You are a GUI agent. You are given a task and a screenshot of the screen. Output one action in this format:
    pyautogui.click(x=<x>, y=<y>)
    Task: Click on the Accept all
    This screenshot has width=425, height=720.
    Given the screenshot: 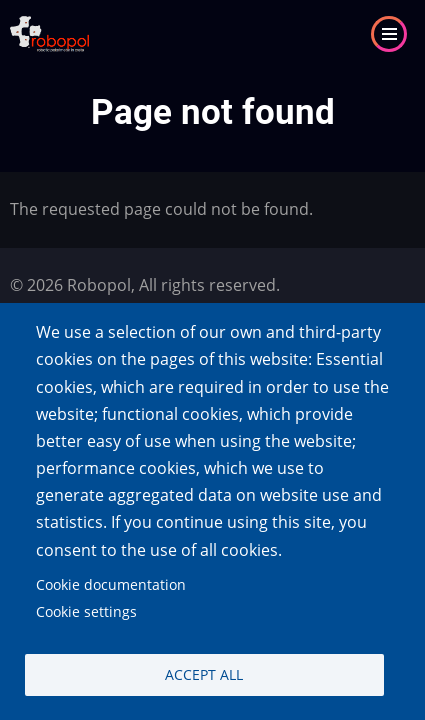 What is the action you would take?
    pyautogui.click(x=204, y=674)
    